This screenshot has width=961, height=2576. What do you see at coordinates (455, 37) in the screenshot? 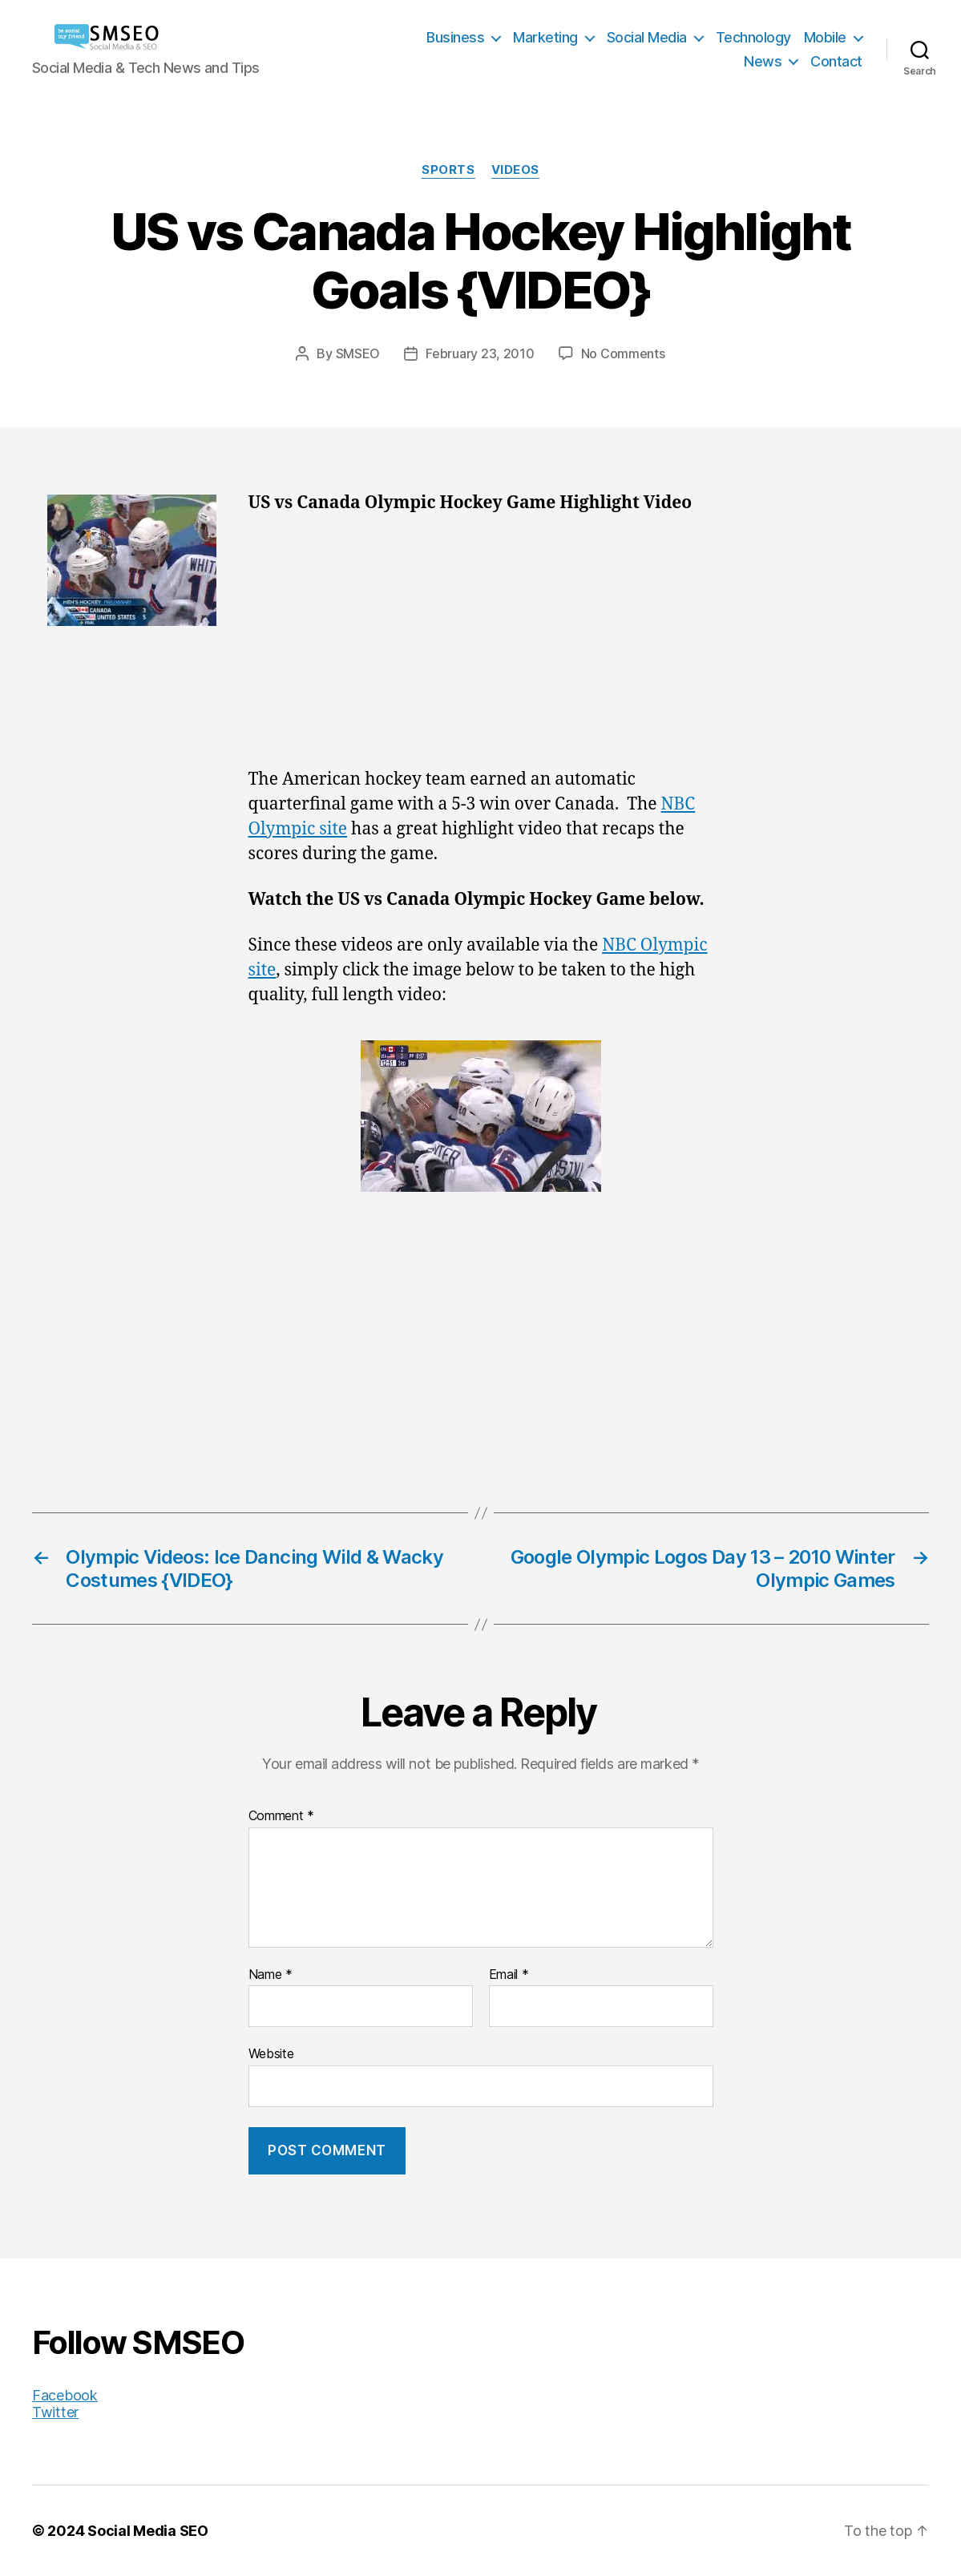
I see `Business` at bounding box center [455, 37].